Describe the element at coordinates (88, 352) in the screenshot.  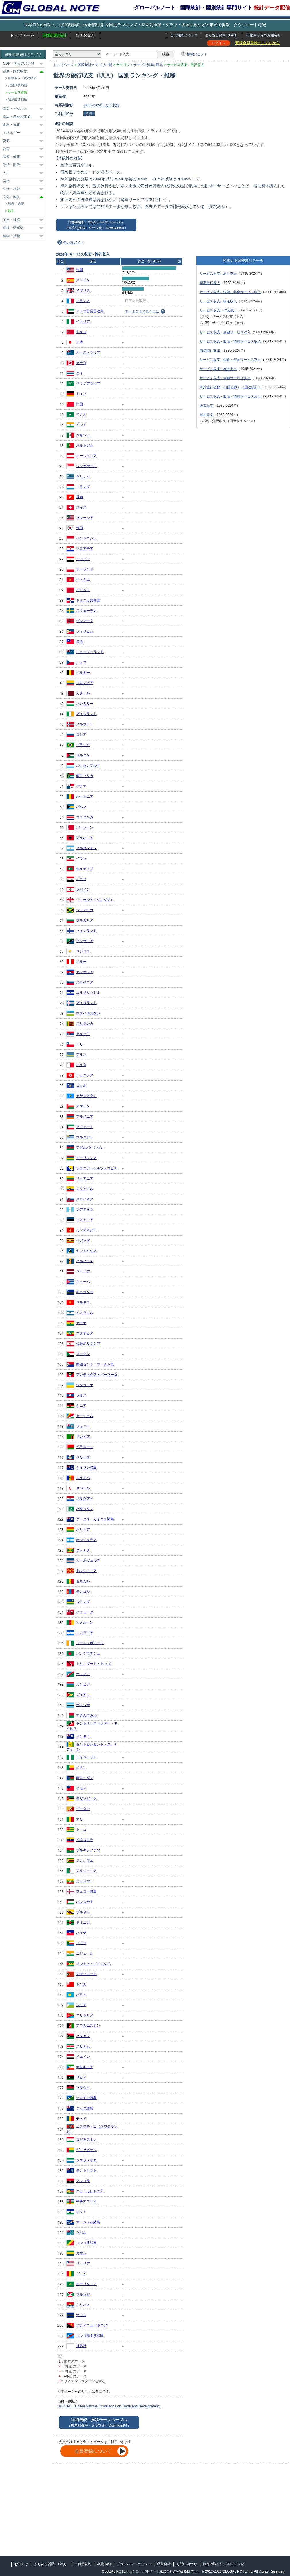
I see `オーストラリア` at that location.